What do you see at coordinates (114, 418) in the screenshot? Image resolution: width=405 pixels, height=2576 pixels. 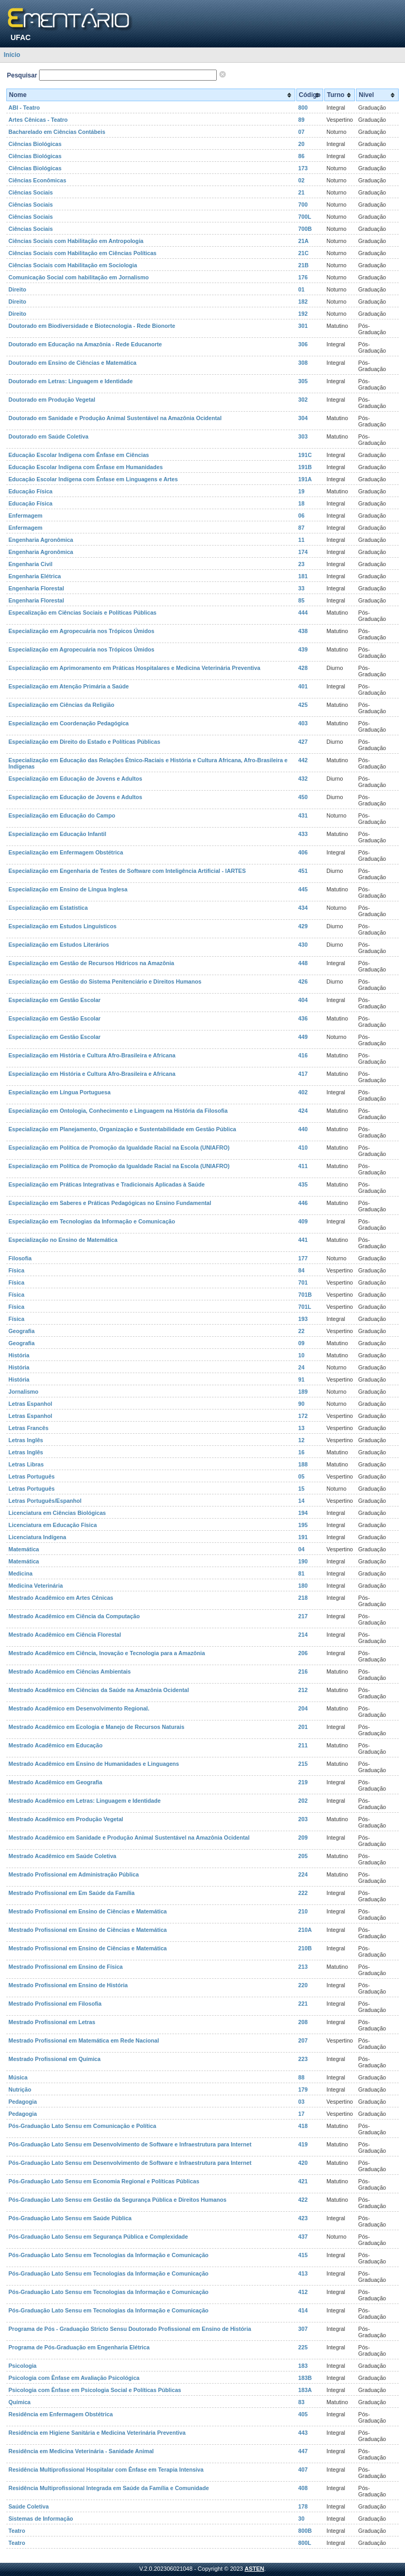 I see `Doutorado em Sanidade e Produção Animal Sustentável na Amazônia Ocidental` at bounding box center [114, 418].